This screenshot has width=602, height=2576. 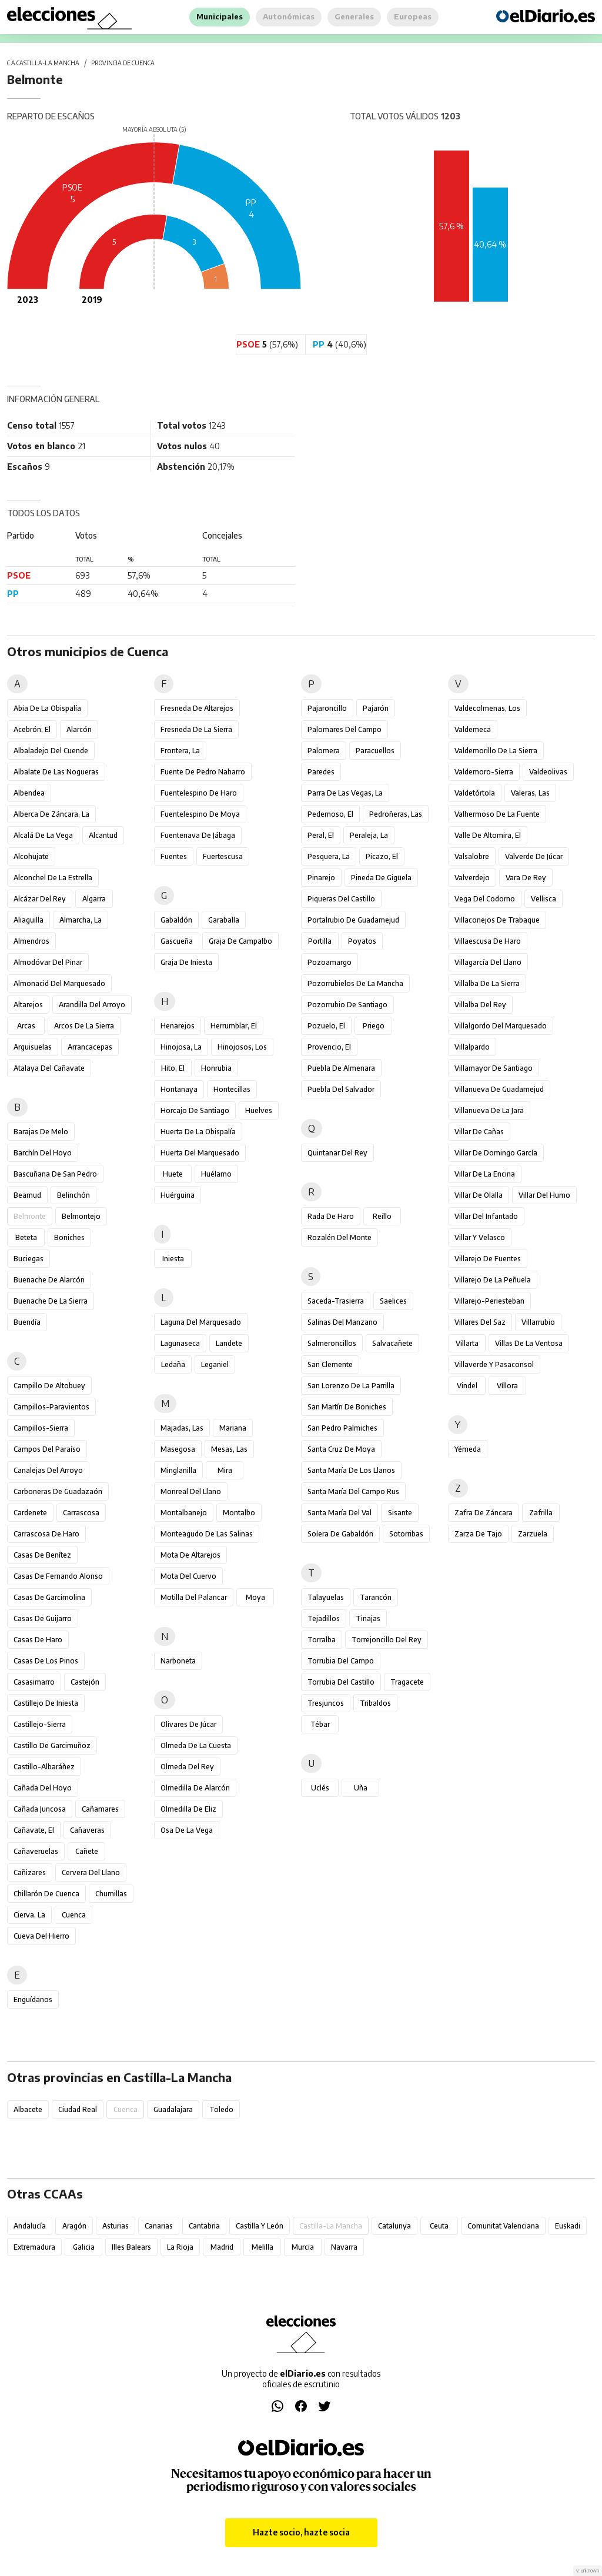 I want to click on Montalbo, so click(x=239, y=1512).